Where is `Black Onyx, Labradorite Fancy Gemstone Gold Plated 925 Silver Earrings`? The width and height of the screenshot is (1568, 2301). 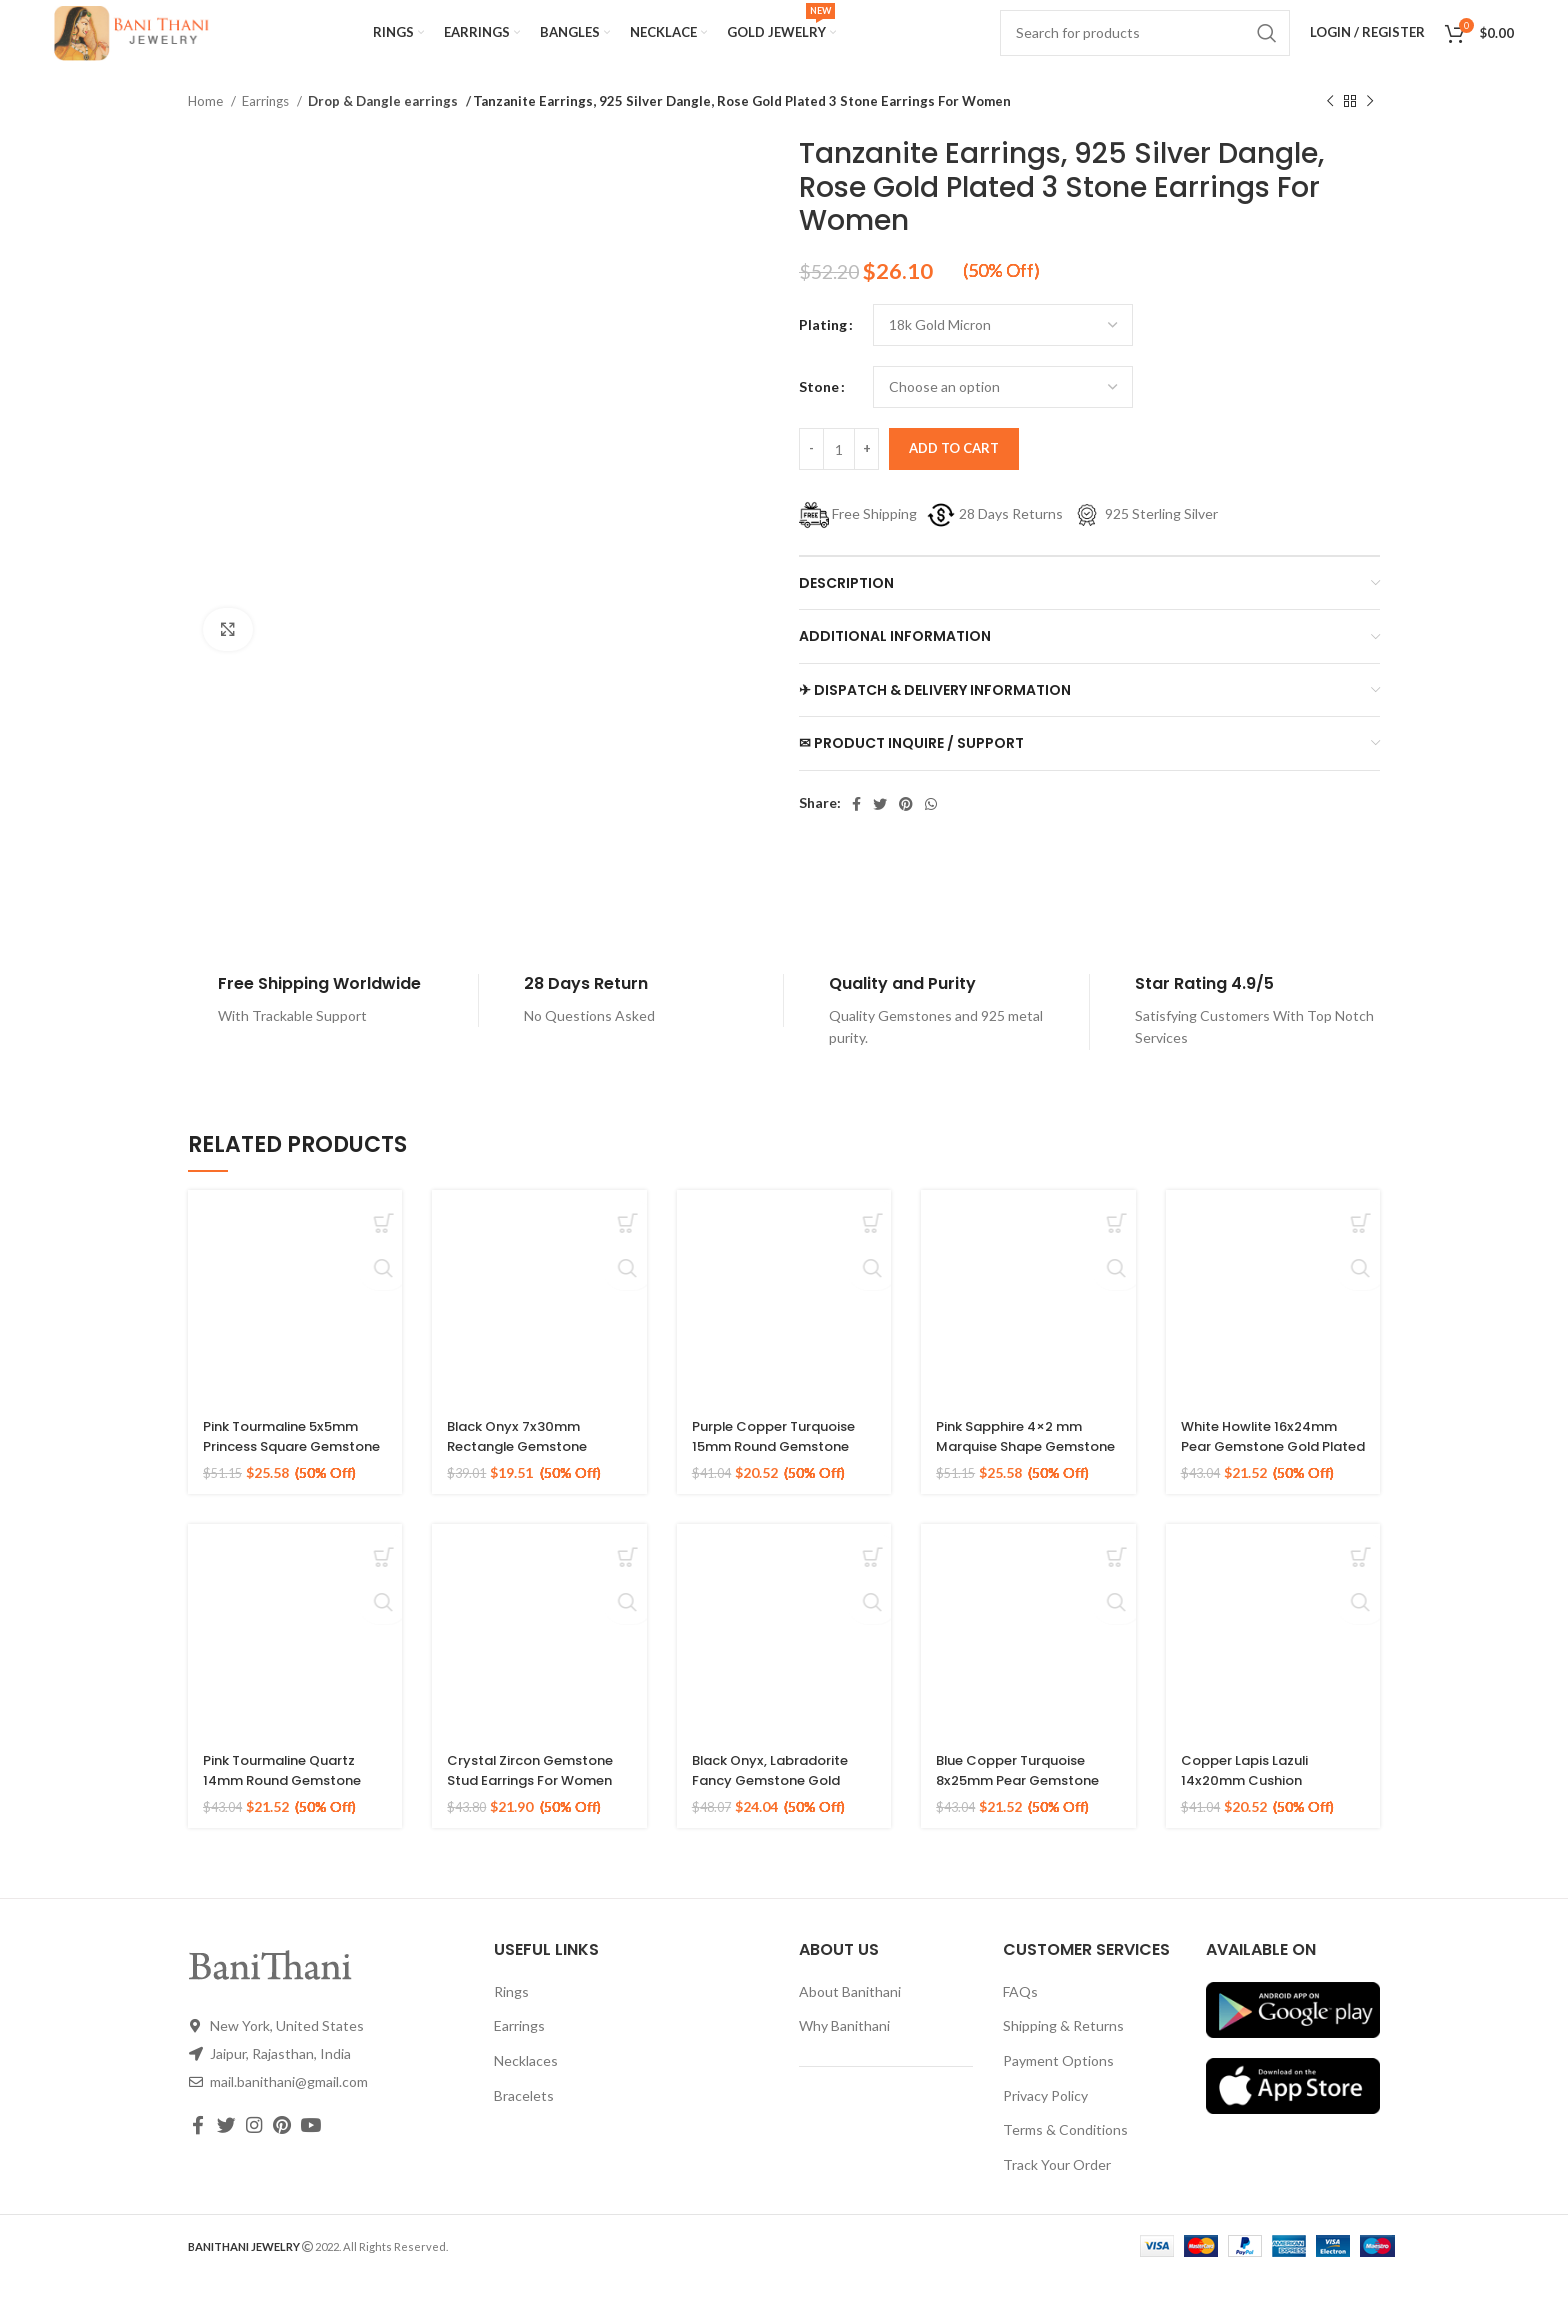
Black Onyx, Labradorite Fancy Gemstone Gold Plated 925 Silver Earrings is located at coordinates (783, 1803).